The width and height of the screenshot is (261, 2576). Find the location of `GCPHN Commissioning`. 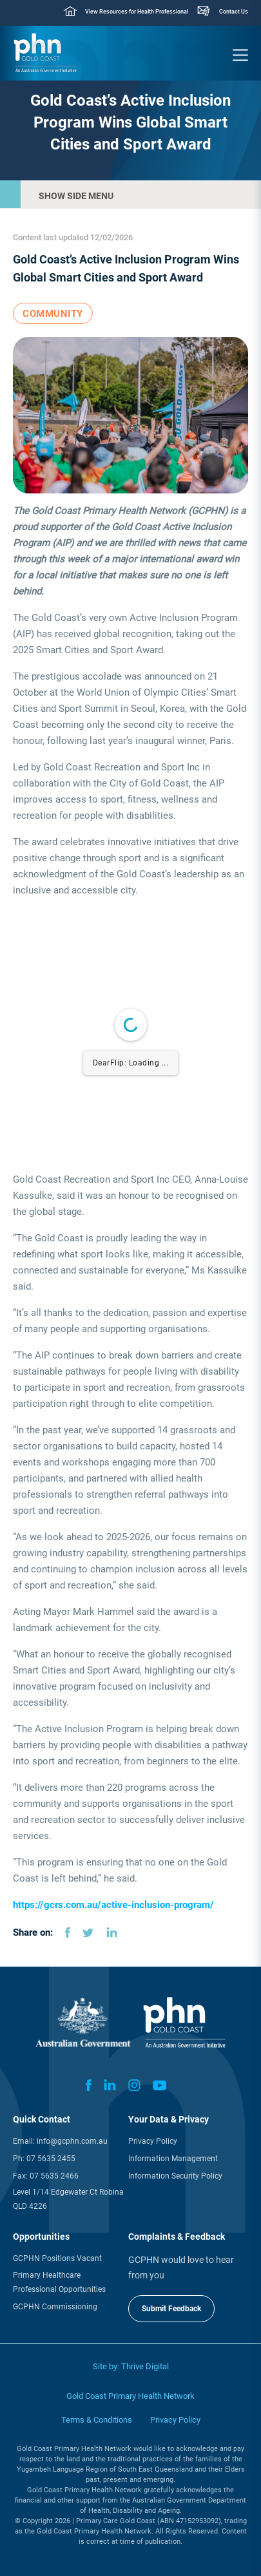

GCPHN Commissioning is located at coordinates (55, 2306).